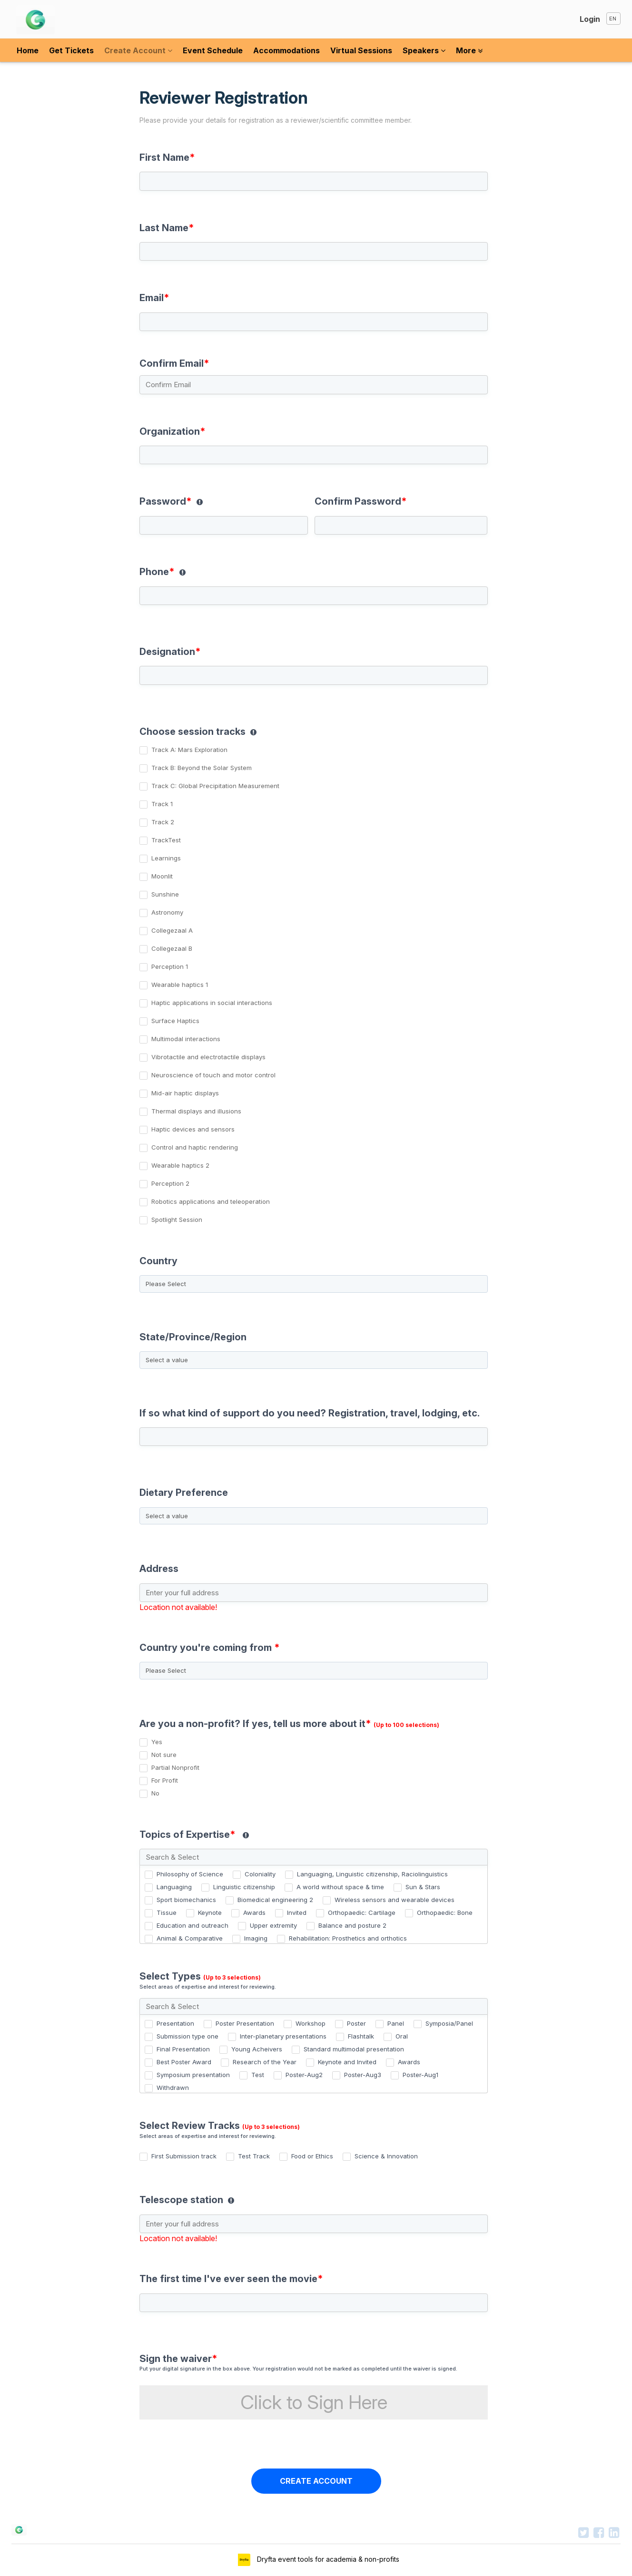  Describe the element at coordinates (327, 2559) in the screenshot. I see `Dryfta event tools for academia & non-profits` at that location.